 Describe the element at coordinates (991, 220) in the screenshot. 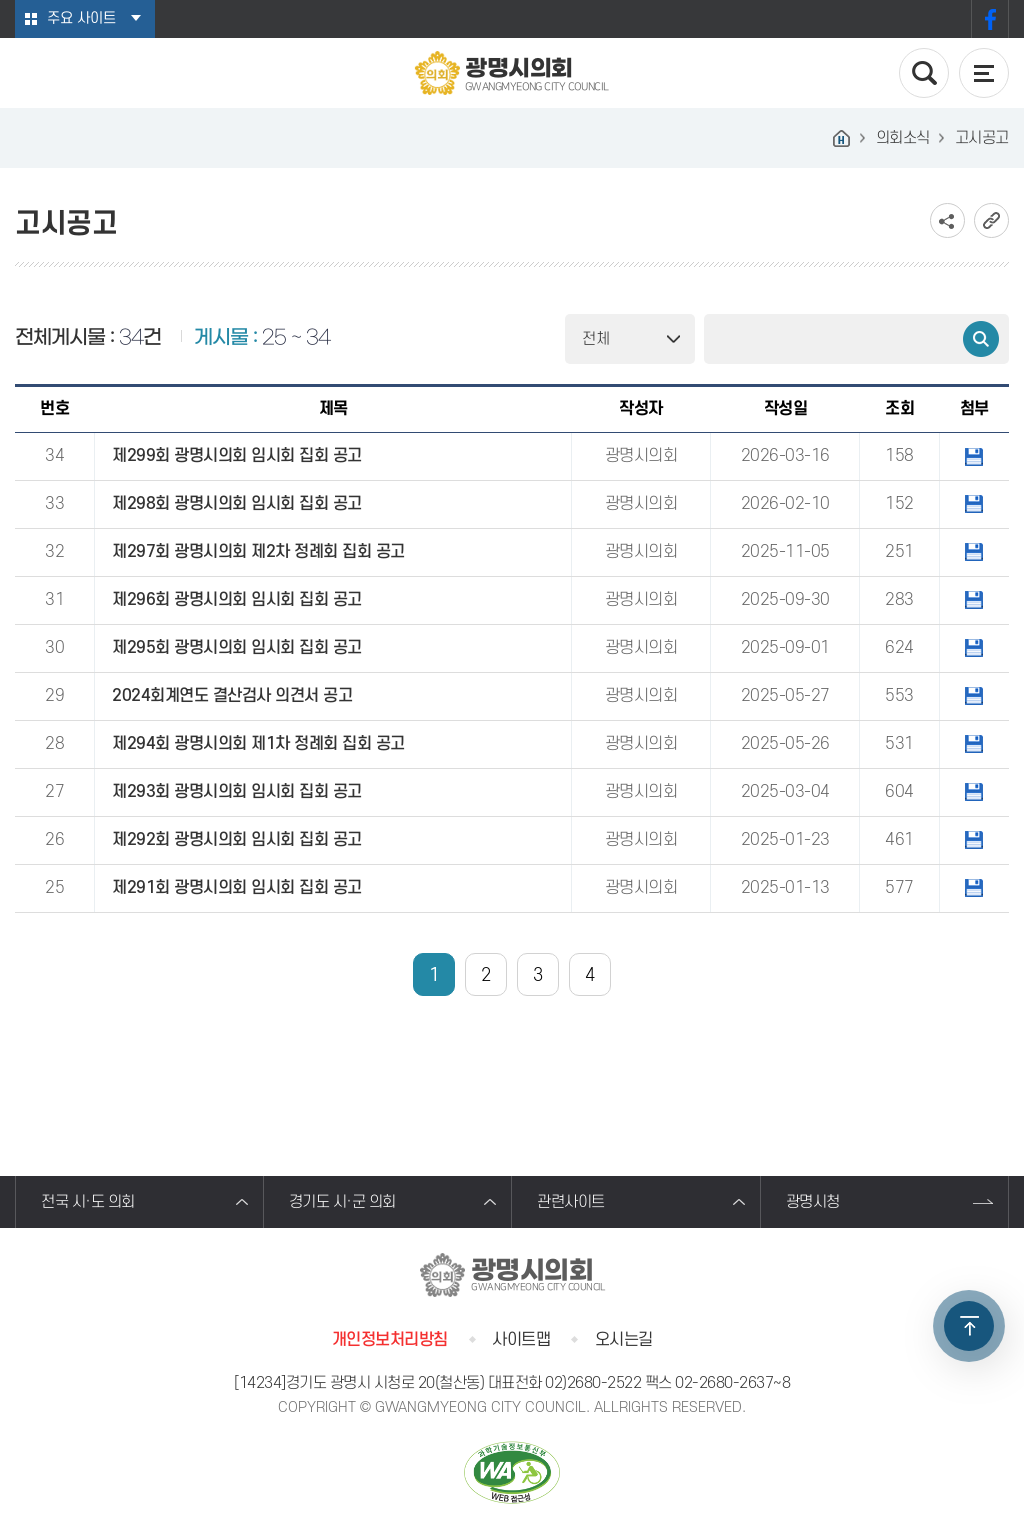

I see `URL복사` at that location.